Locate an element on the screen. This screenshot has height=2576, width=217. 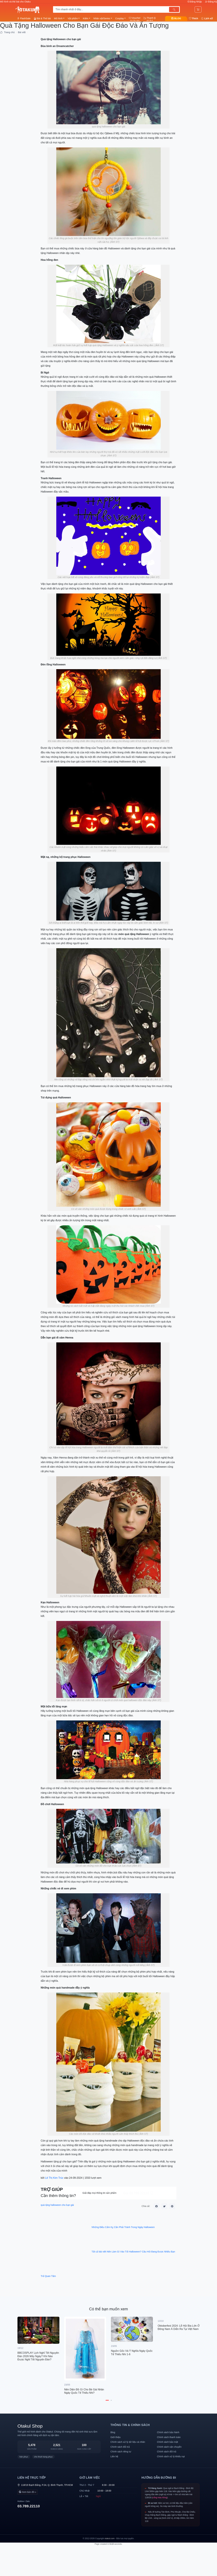
19/12 is located at coordinates (20, 2348).